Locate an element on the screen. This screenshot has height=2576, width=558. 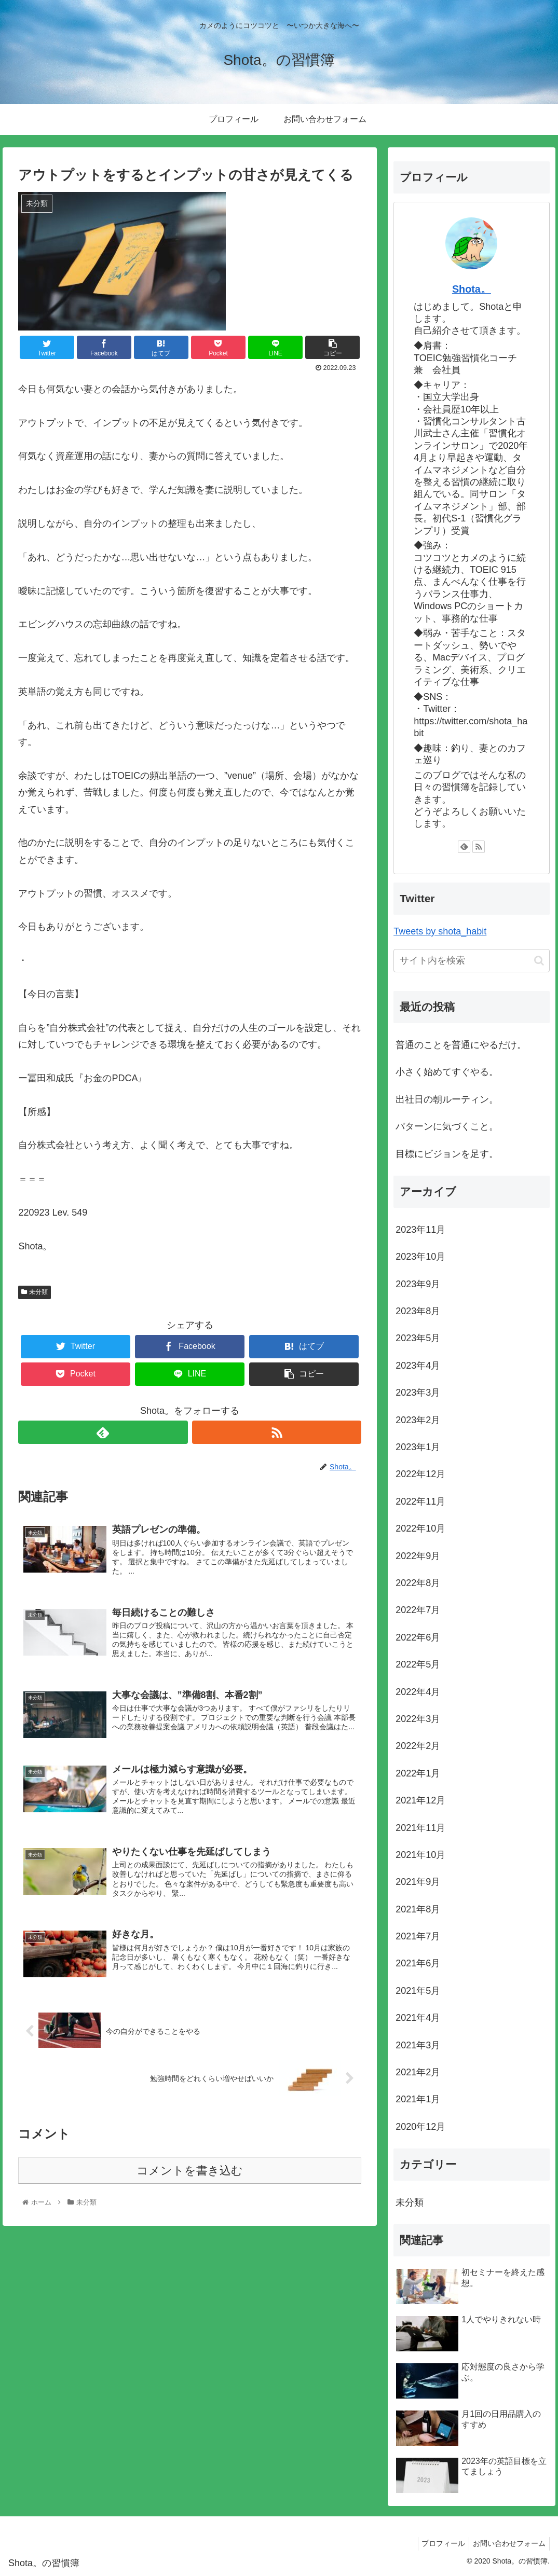
Shota。 is located at coordinates (471, 289).